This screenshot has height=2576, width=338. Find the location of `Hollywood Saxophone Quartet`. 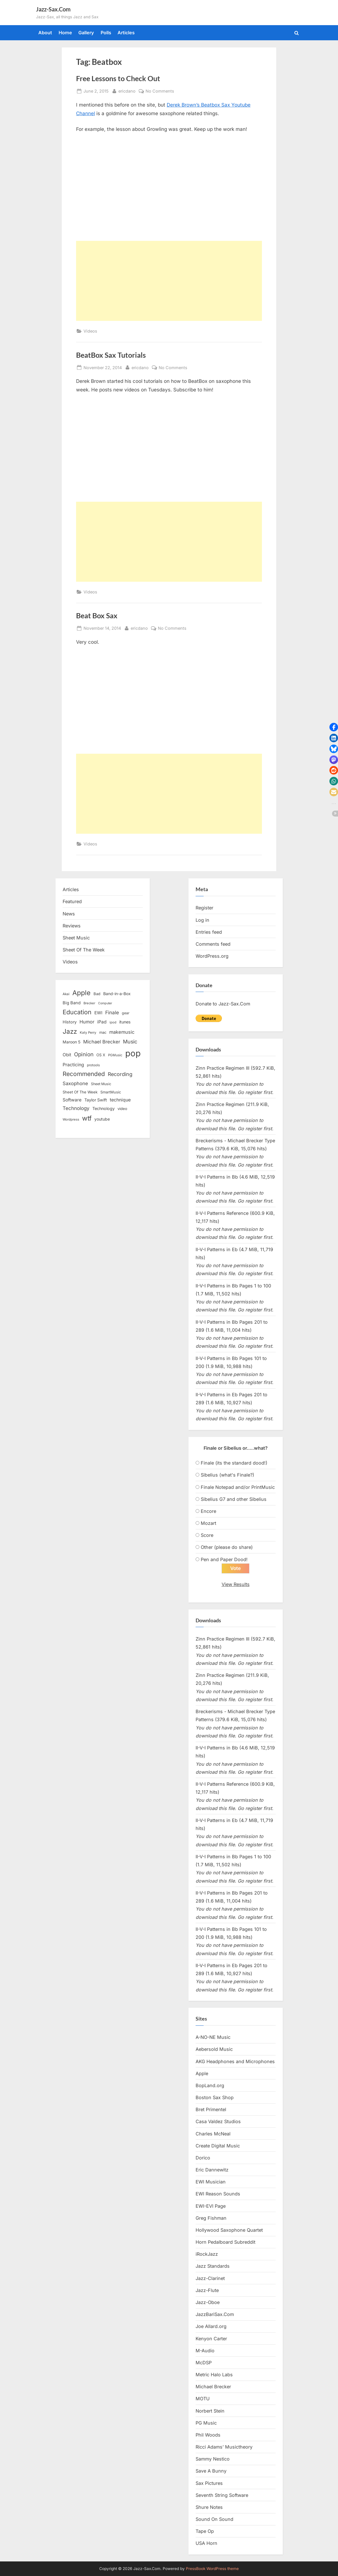

Hollywood Saxophone Quartet is located at coordinates (229, 2230).